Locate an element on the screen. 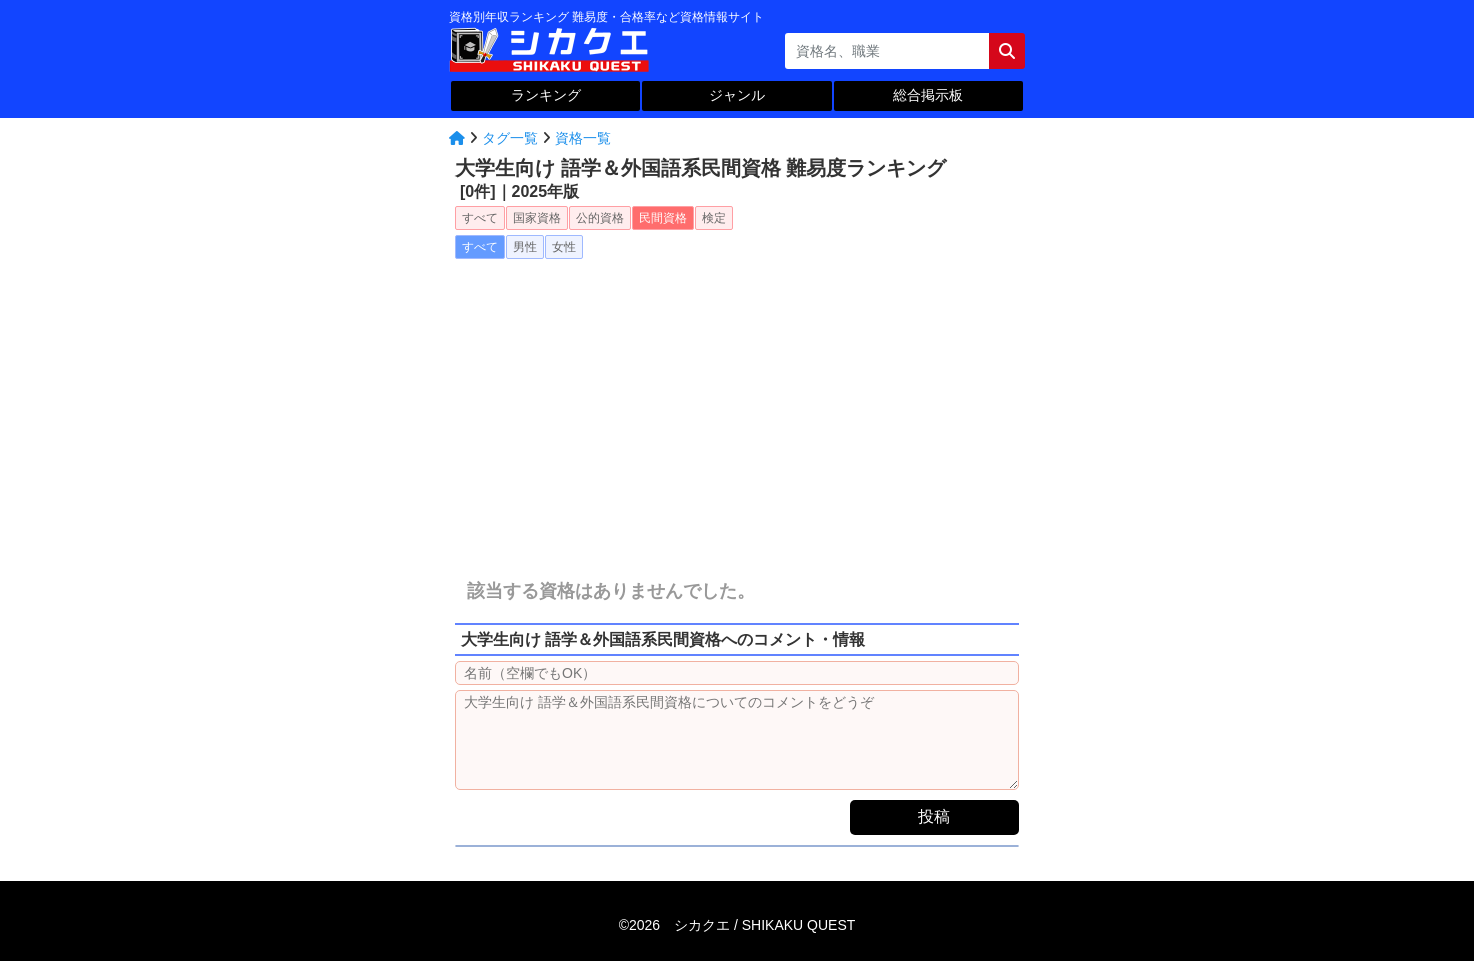 This screenshot has width=1474, height=961. 男性 is located at coordinates (525, 247).